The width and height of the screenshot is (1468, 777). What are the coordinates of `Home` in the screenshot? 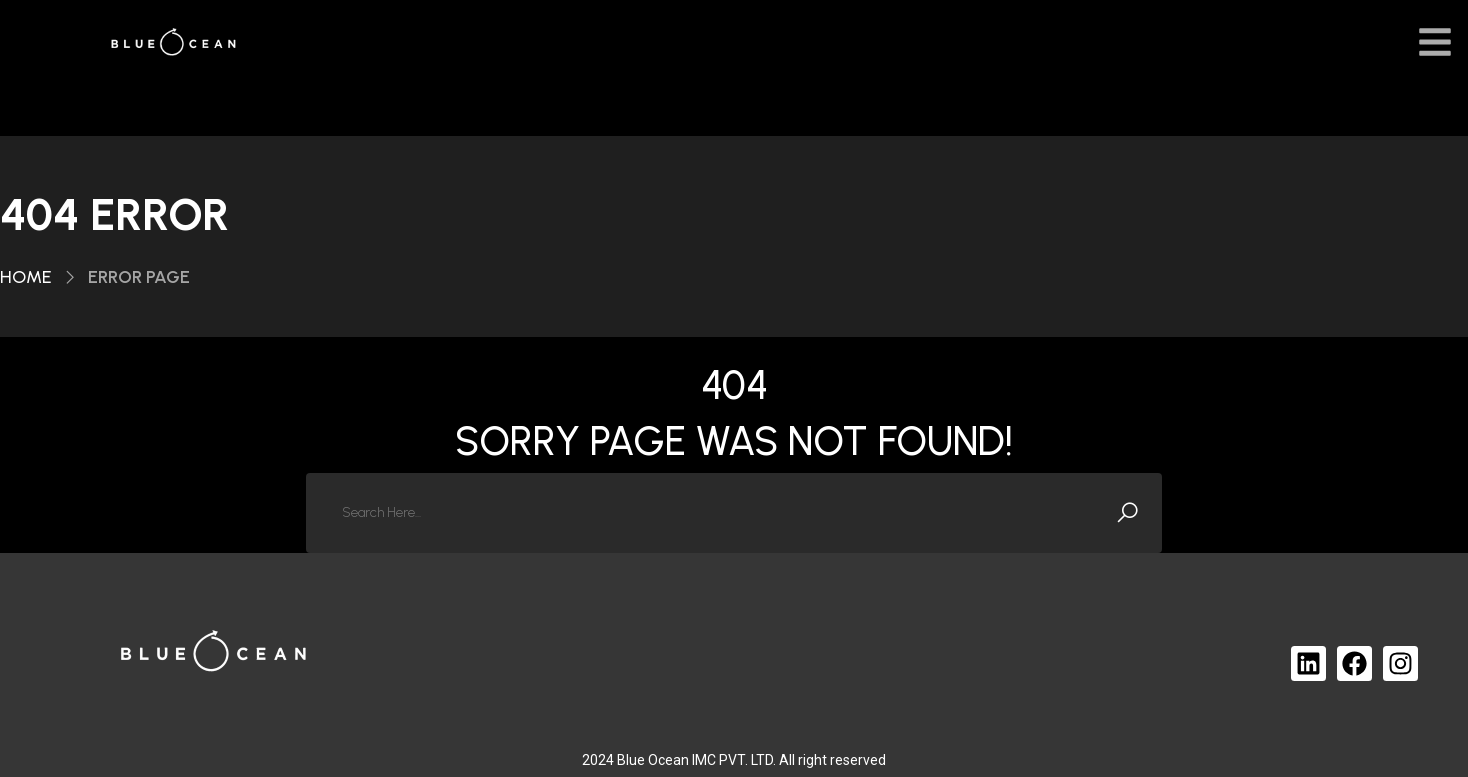 It's located at (26, 277).